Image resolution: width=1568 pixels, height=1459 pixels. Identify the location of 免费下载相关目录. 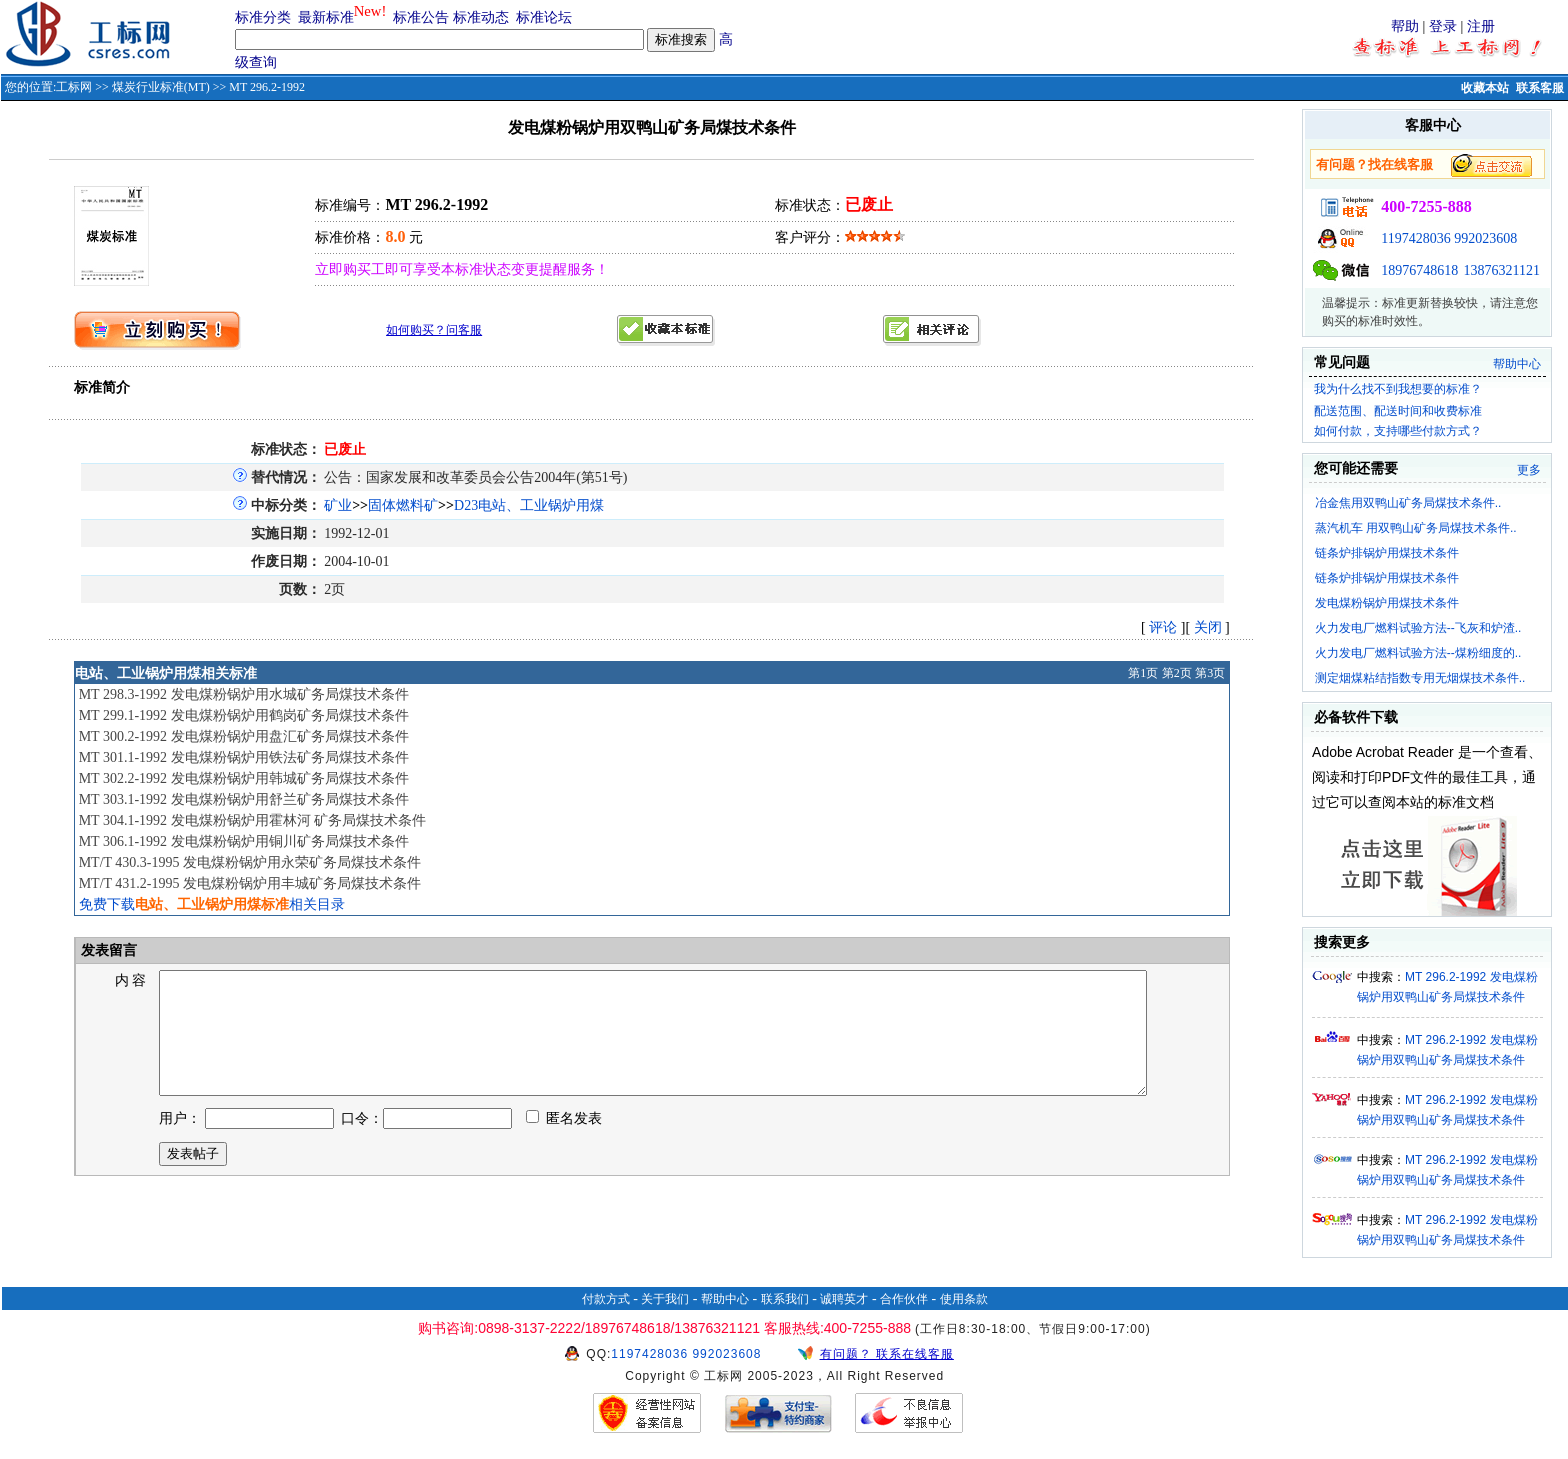
(212, 904).